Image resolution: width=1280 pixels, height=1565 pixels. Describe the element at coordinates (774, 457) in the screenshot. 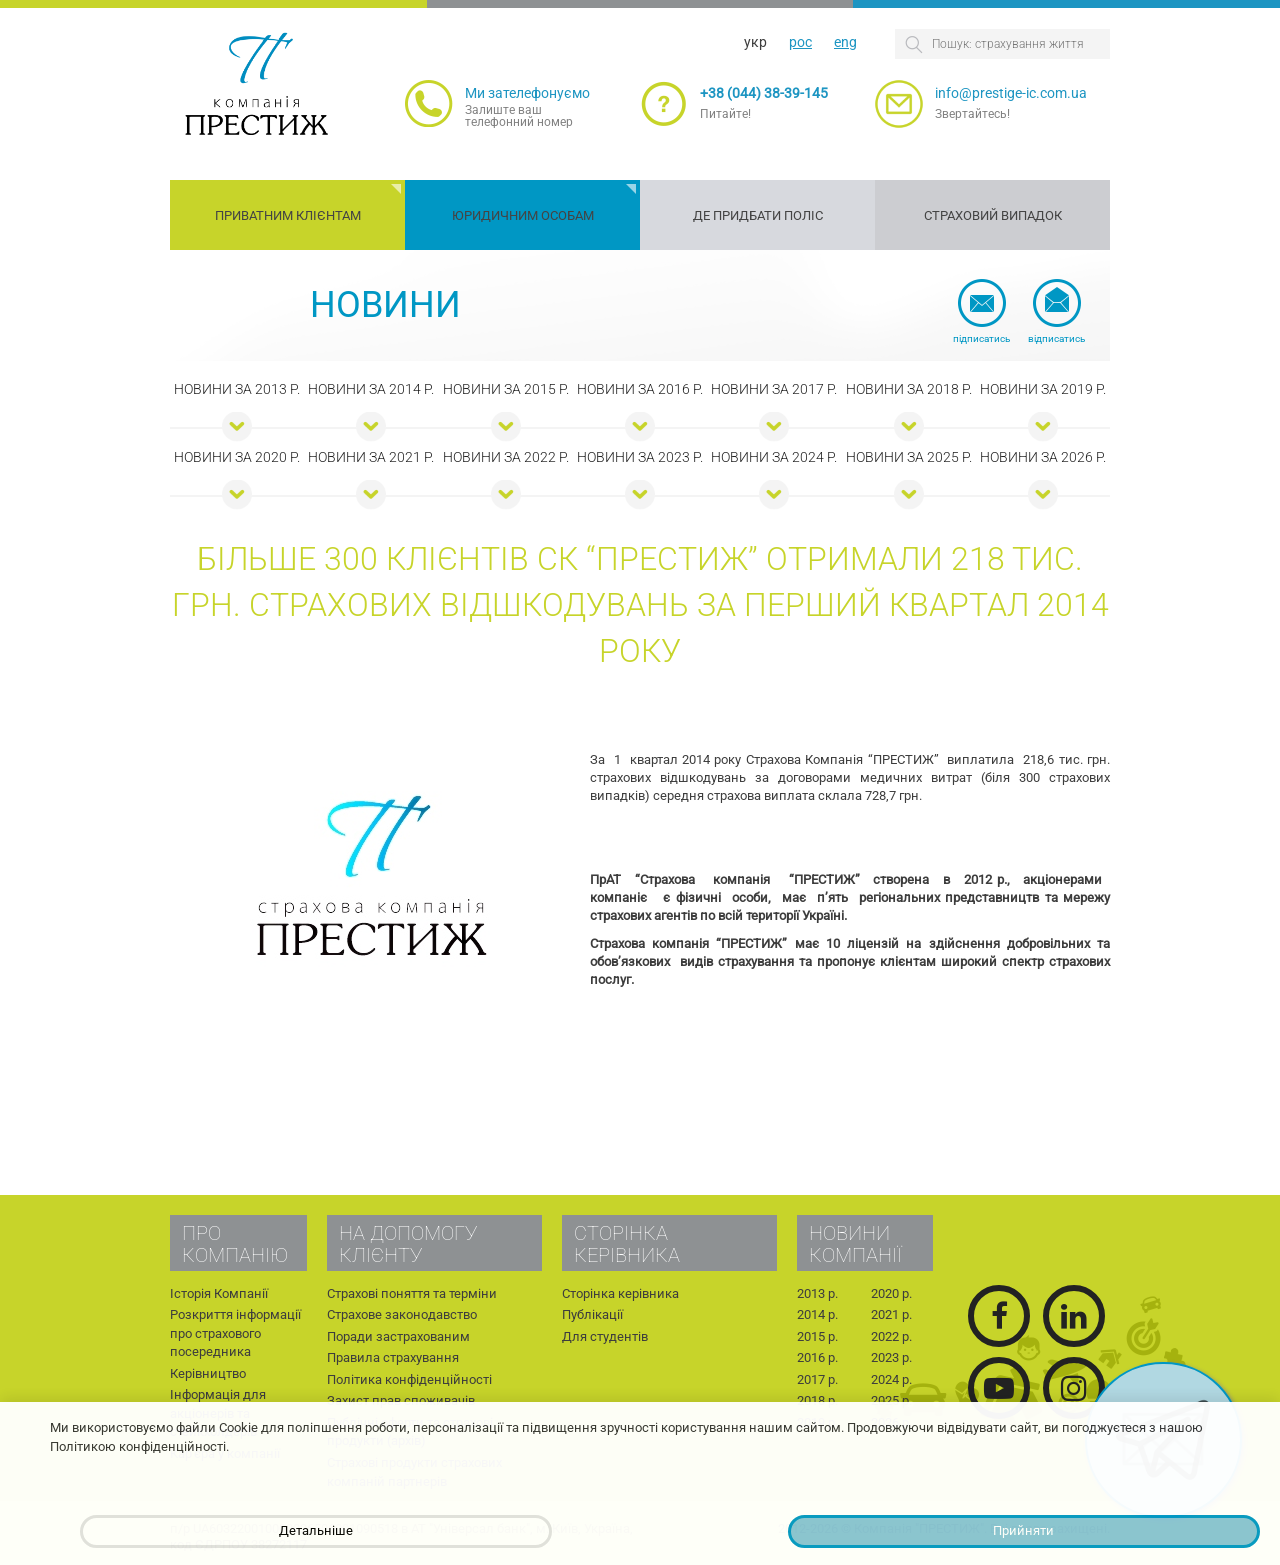

I see `Новини за 2024 р.` at that location.